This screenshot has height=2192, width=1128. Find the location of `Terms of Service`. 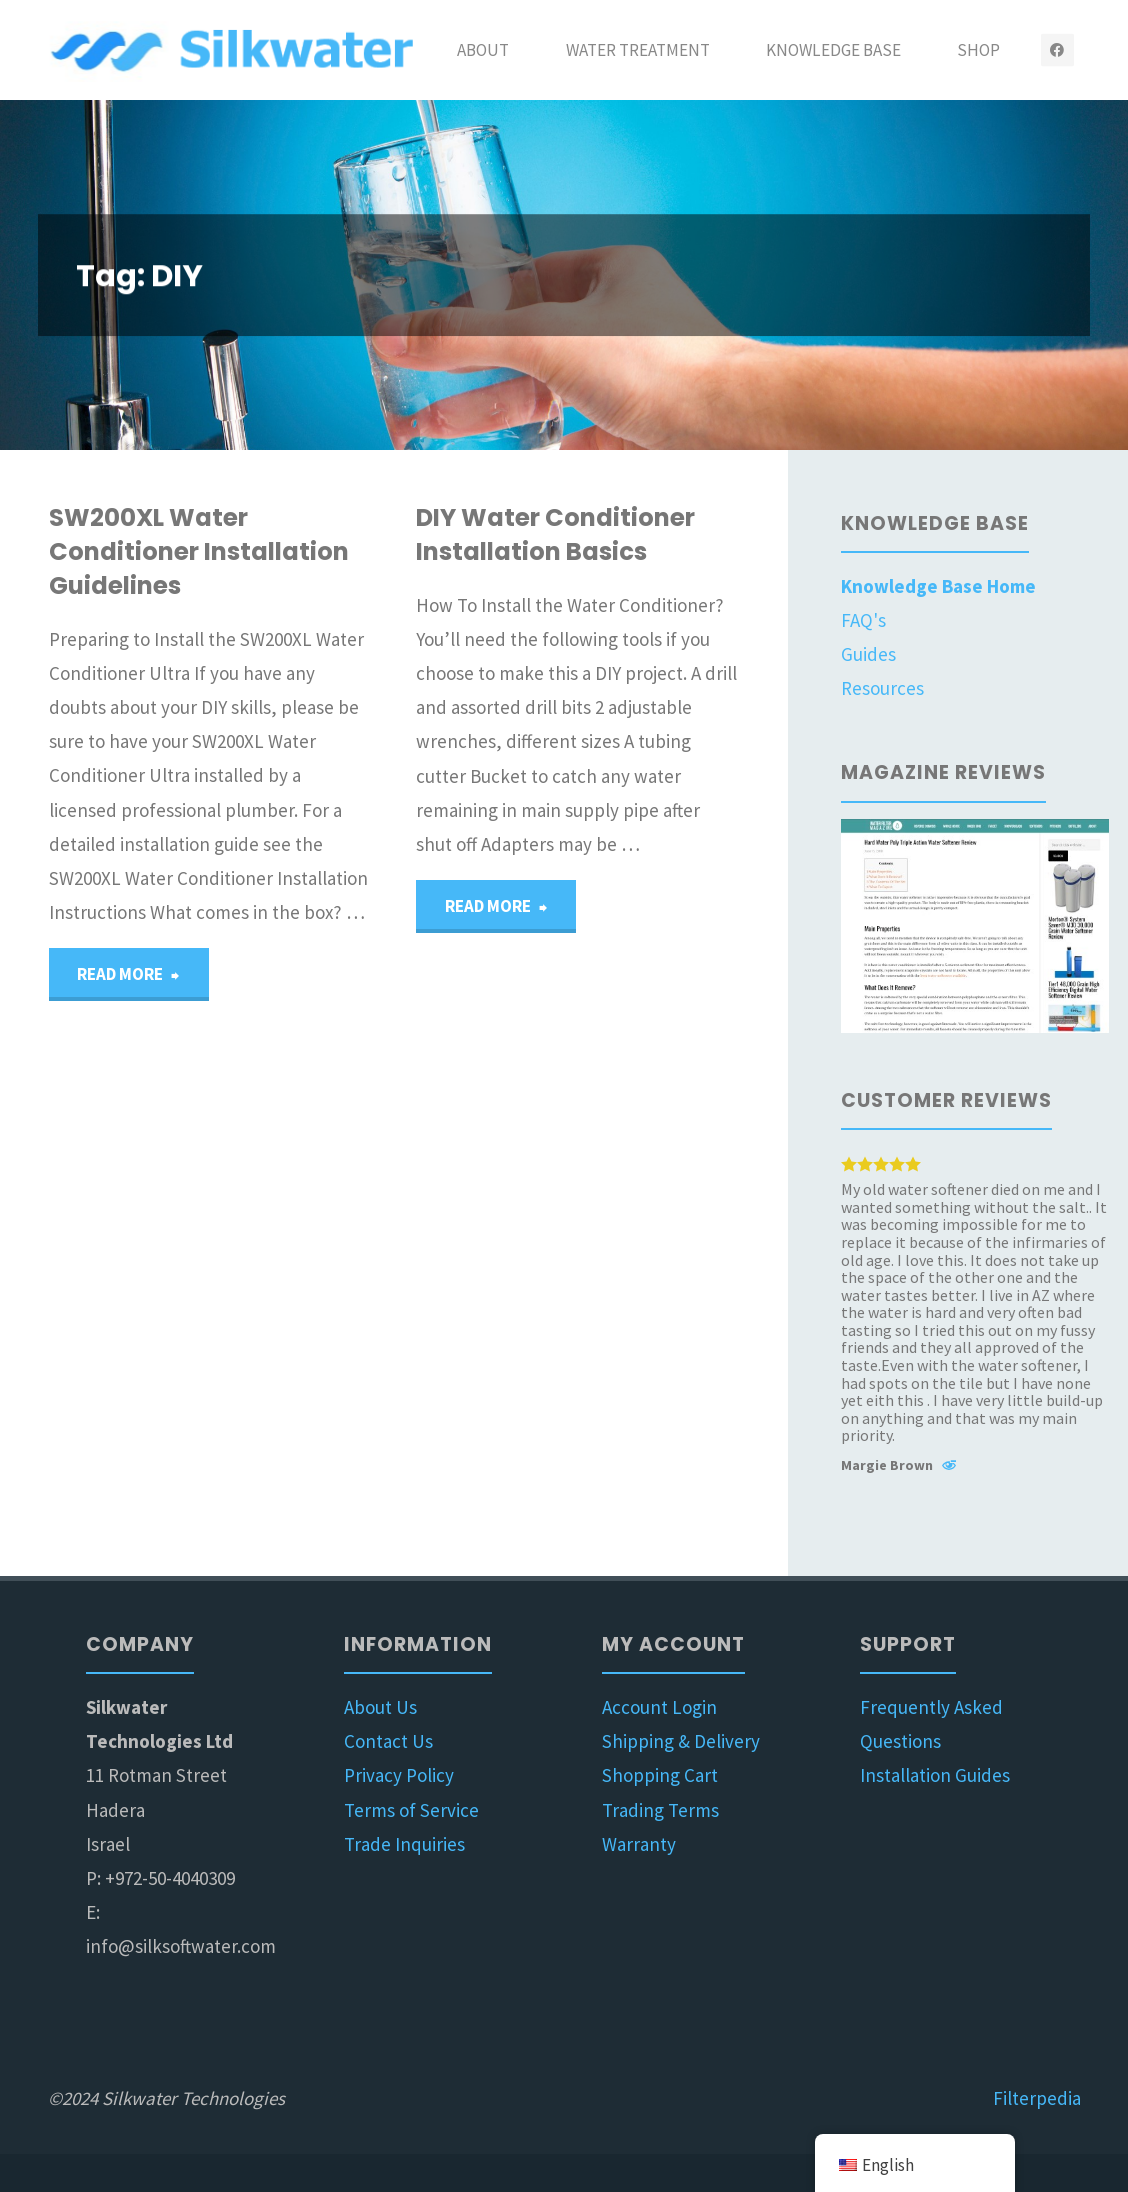

Terms of Service is located at coordinates (411, 1810).